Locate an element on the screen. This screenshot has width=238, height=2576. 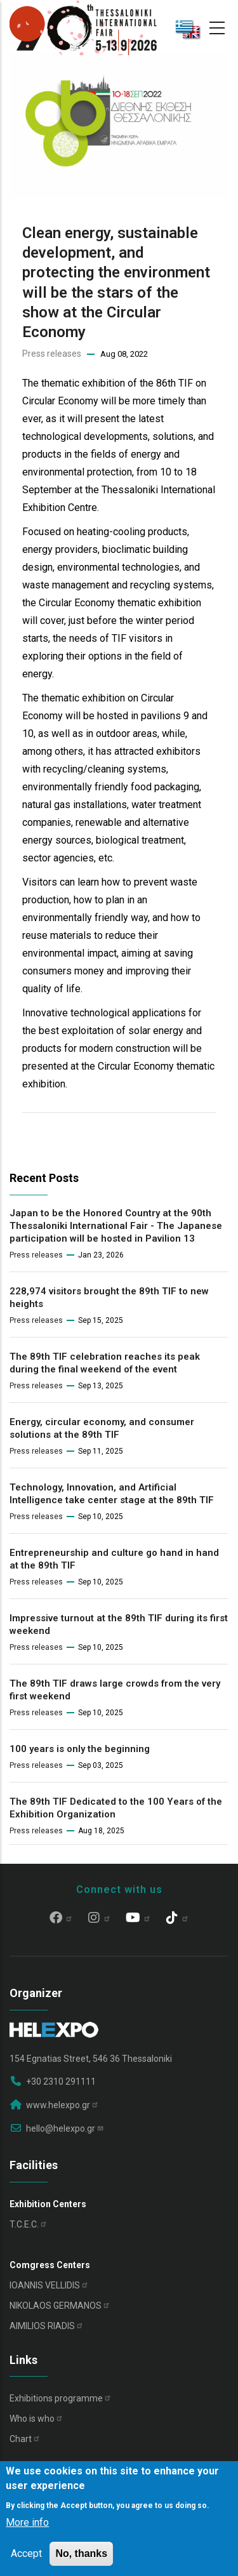
The 89th TIF celebration reaches its peak during the final weekend of the event is located at coordinates (105, 1363).